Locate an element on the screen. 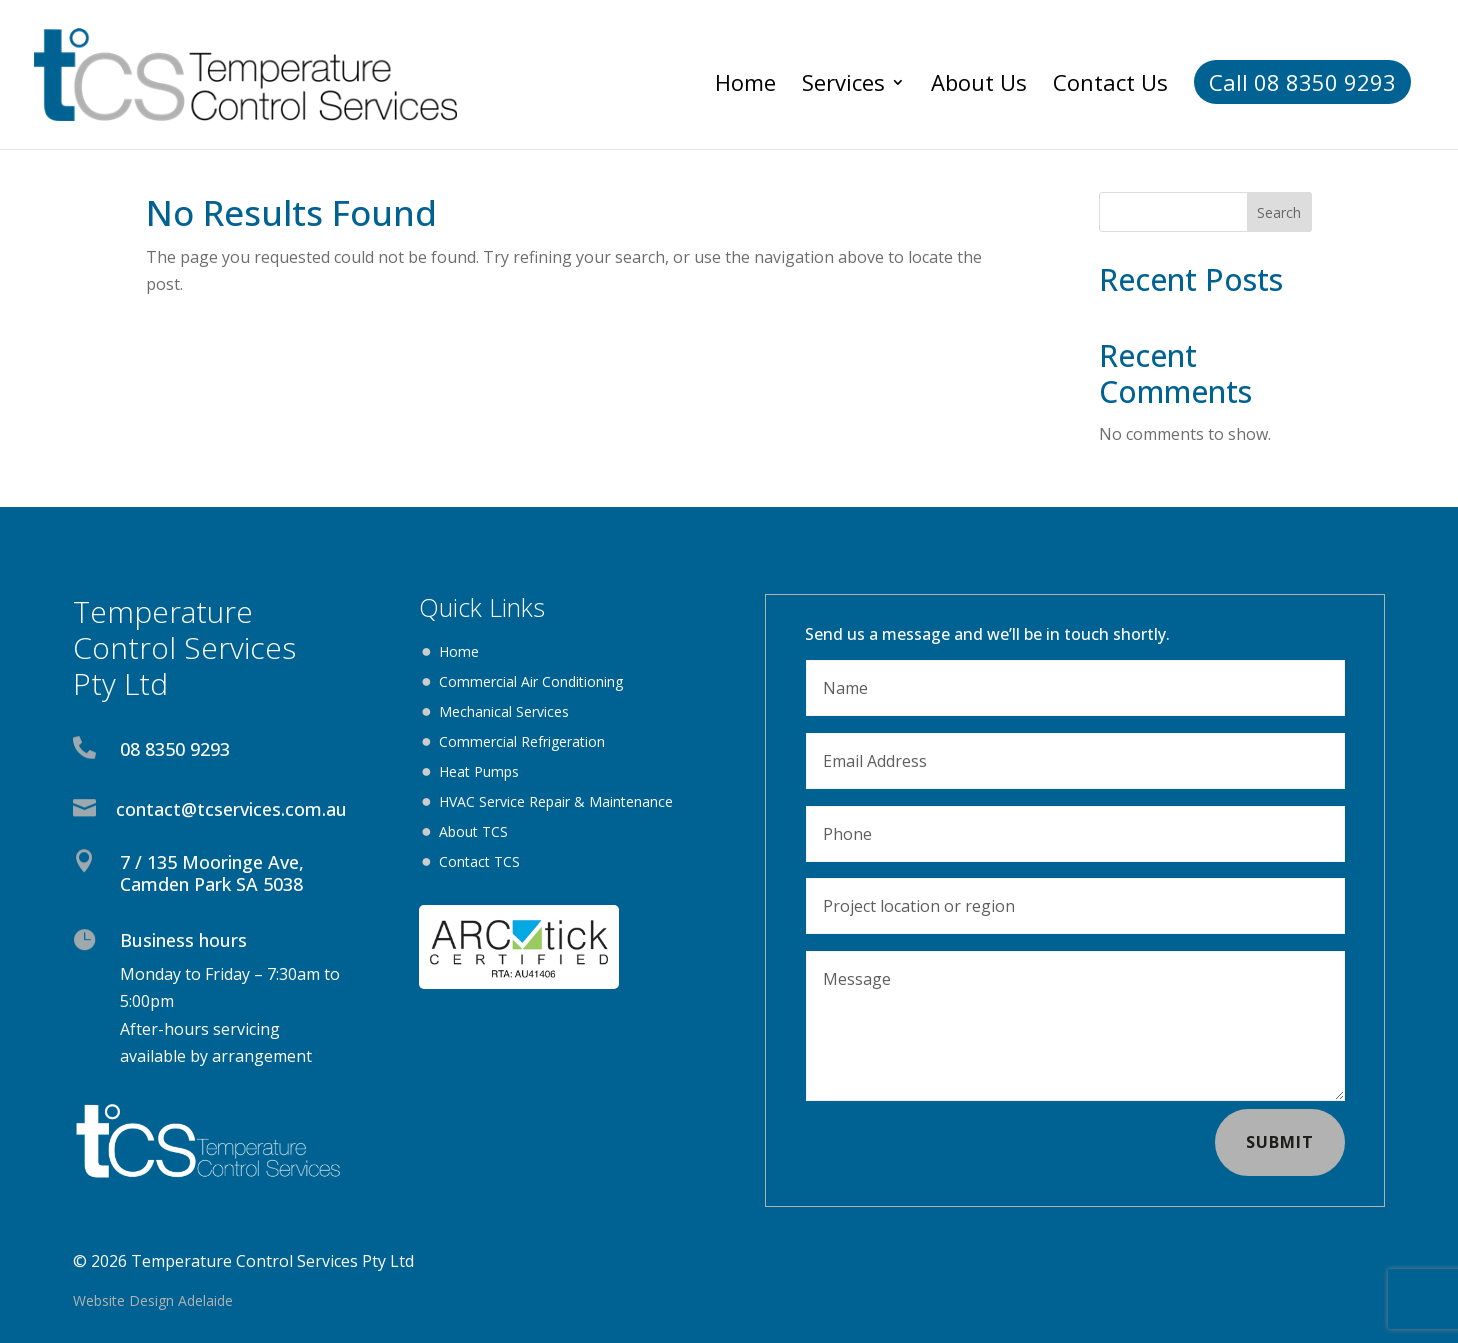 The width and height of the screenshot is (1458, 1343). Website Design Adelaide is located at coordinates (153, 1300).